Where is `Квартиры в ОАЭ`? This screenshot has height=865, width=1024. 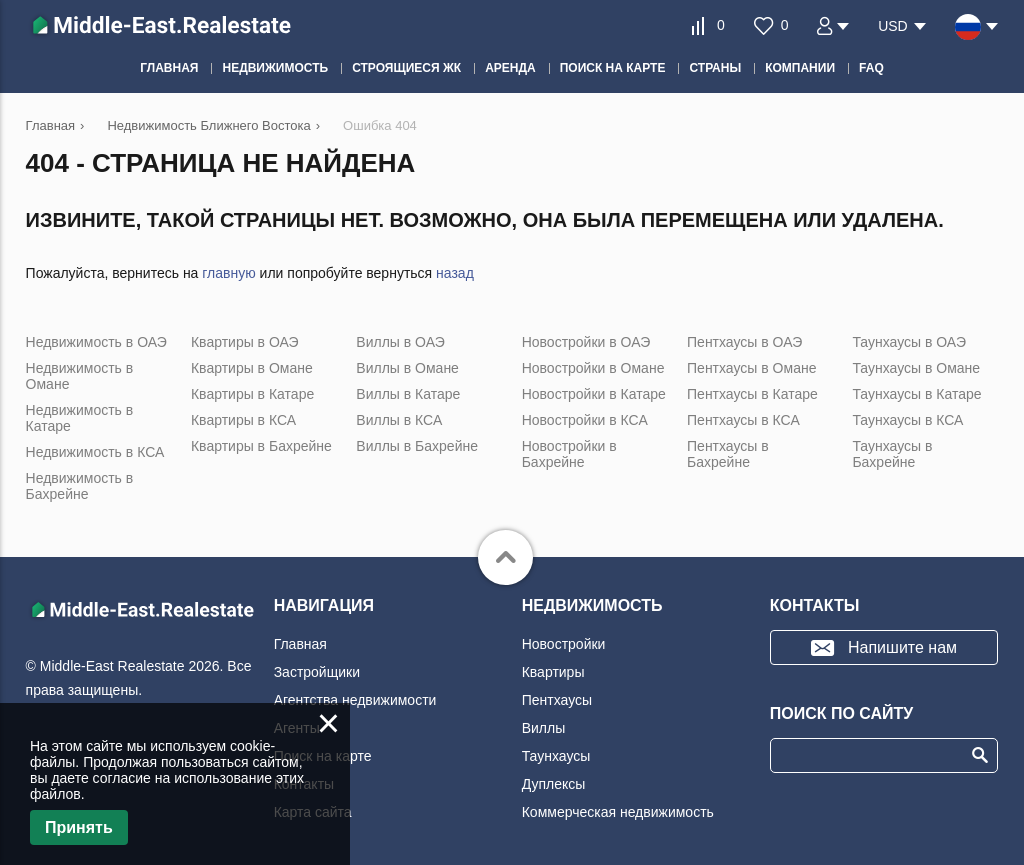
Квартиры в ОАЭ is located at coordinates (245, 342).